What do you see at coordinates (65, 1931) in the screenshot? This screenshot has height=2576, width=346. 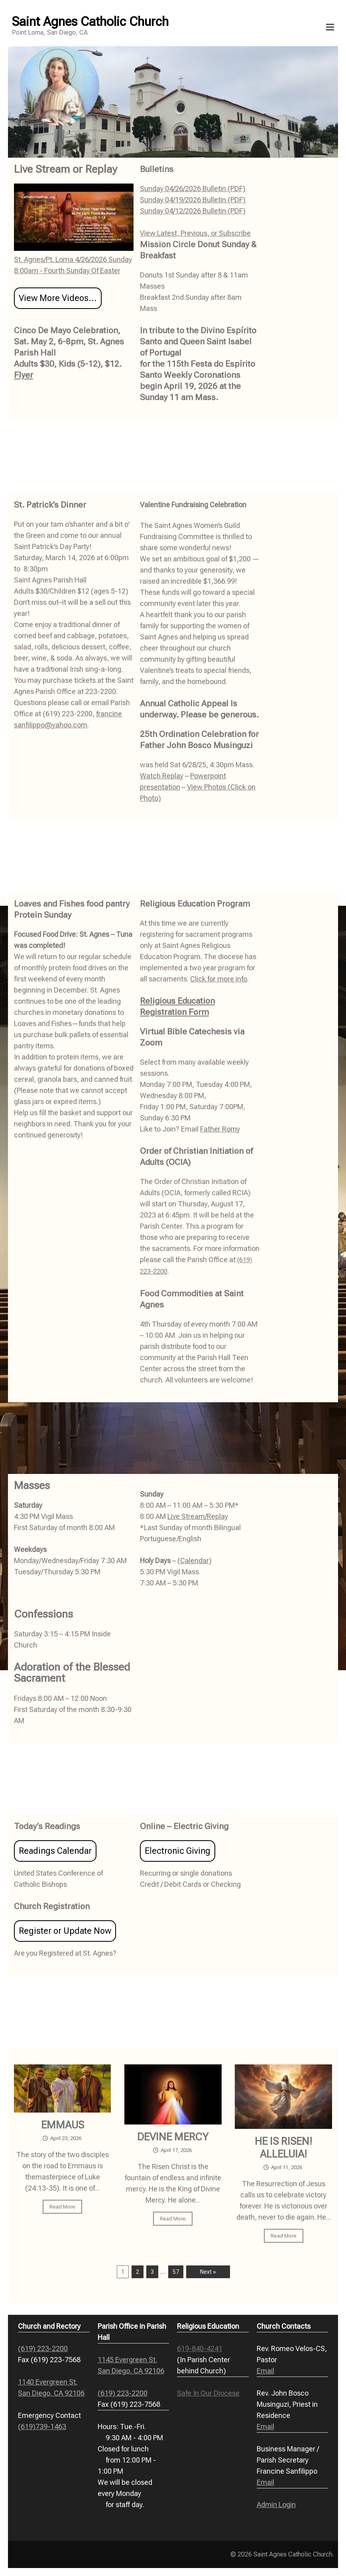 I see `Register or Update Now` at bounding box center [65, 1931].